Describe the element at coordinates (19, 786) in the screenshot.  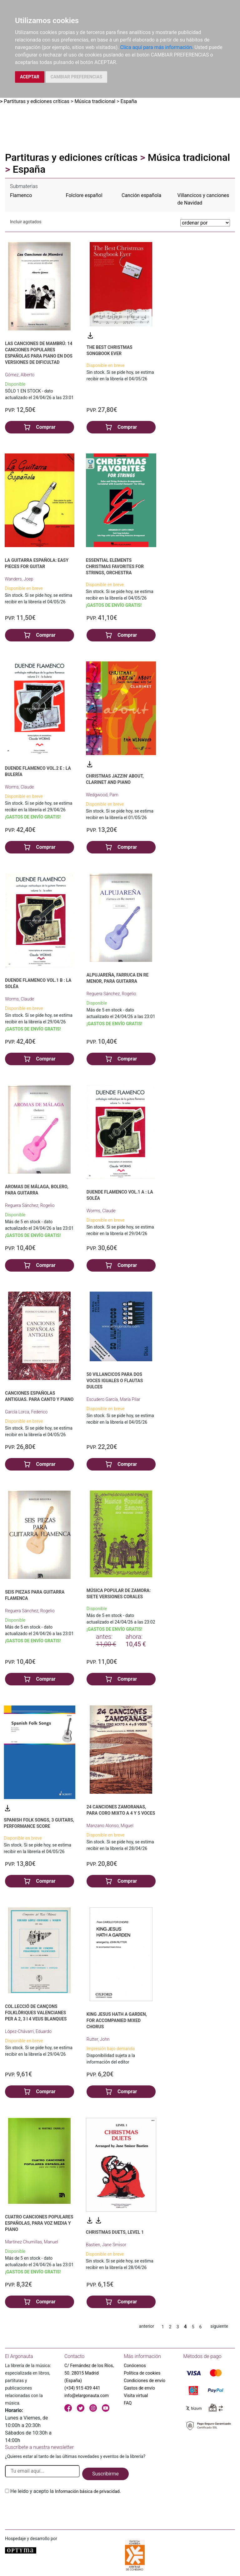
I see `Worms, Claude` at that location.